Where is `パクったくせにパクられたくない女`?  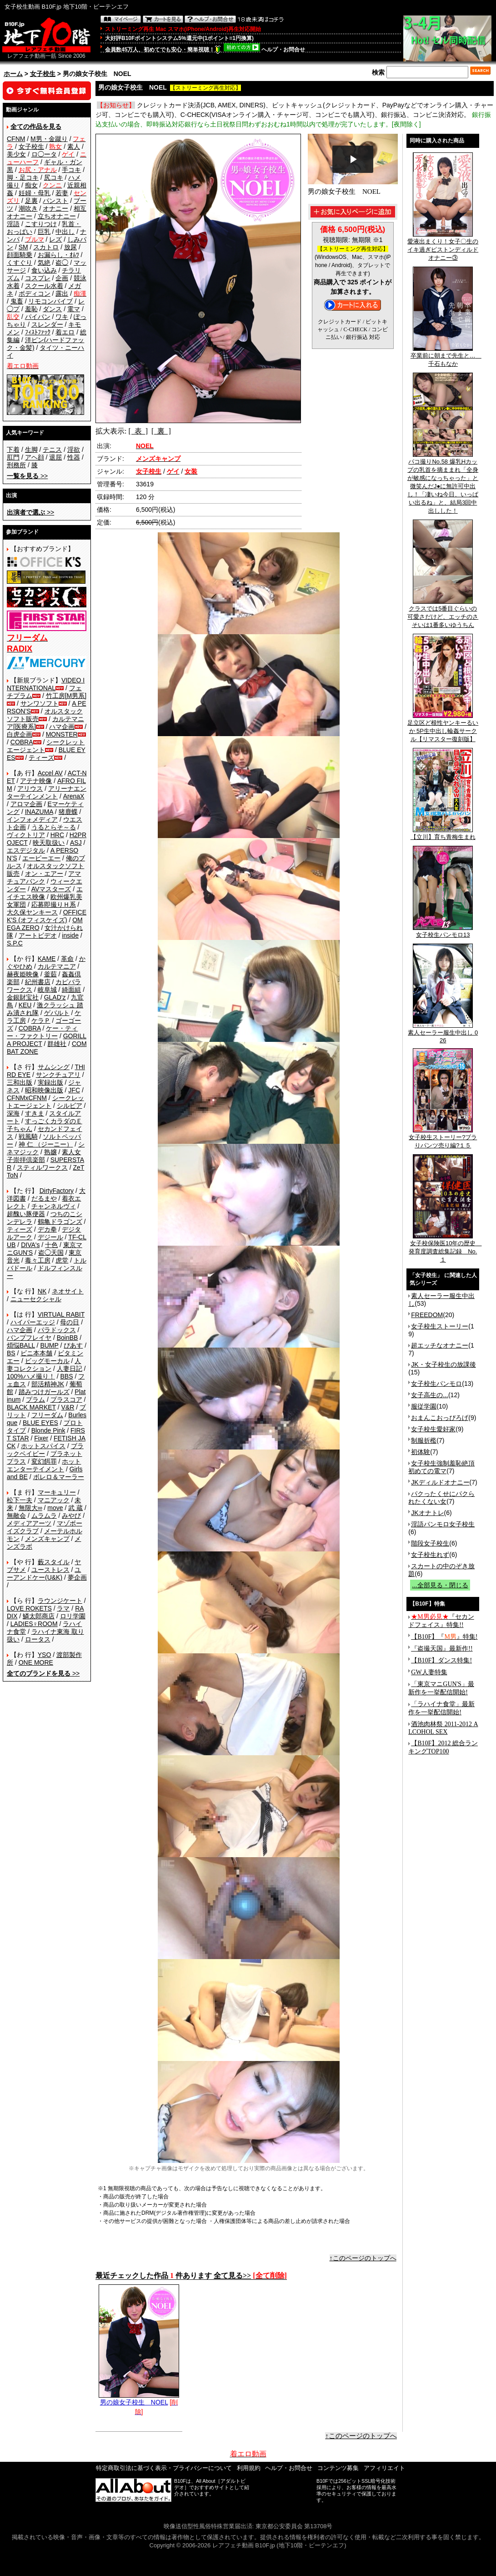
パクったくせにパクられたくない女 is located at coordinates (441, 1497).